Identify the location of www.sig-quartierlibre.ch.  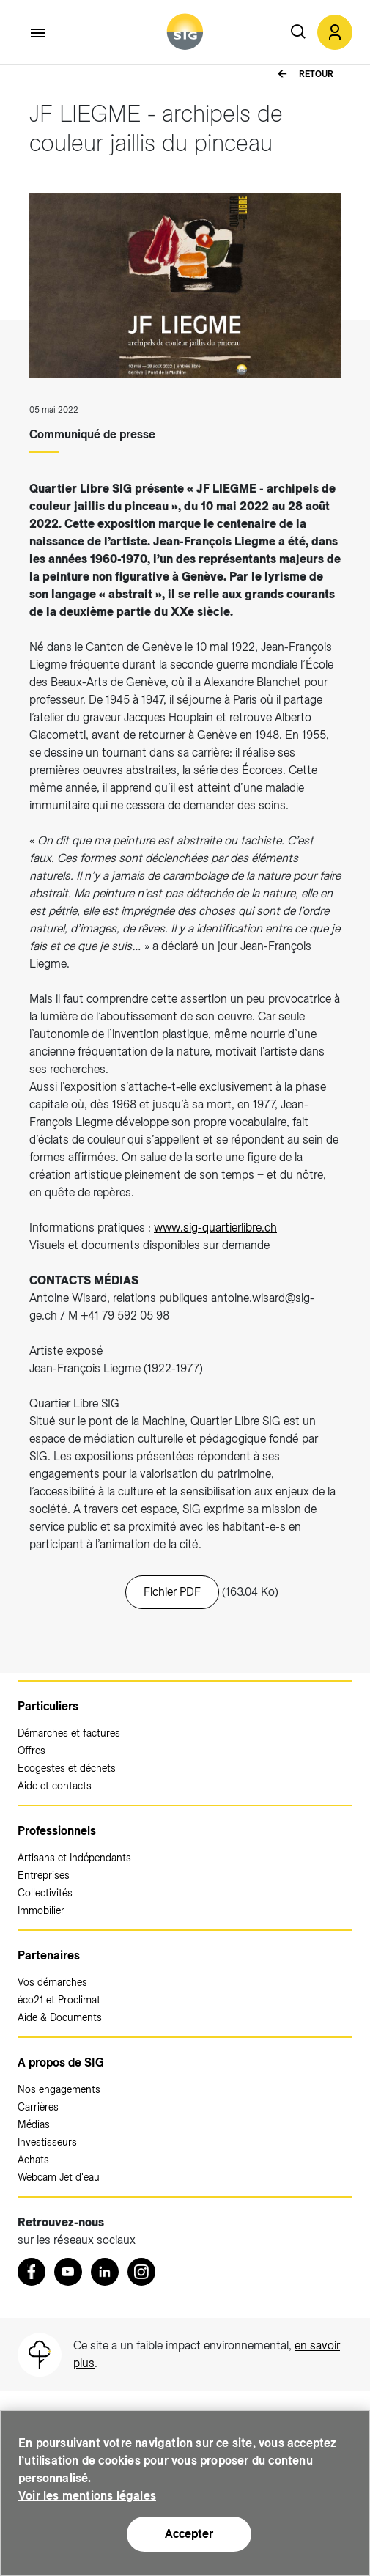
(215, 1227).